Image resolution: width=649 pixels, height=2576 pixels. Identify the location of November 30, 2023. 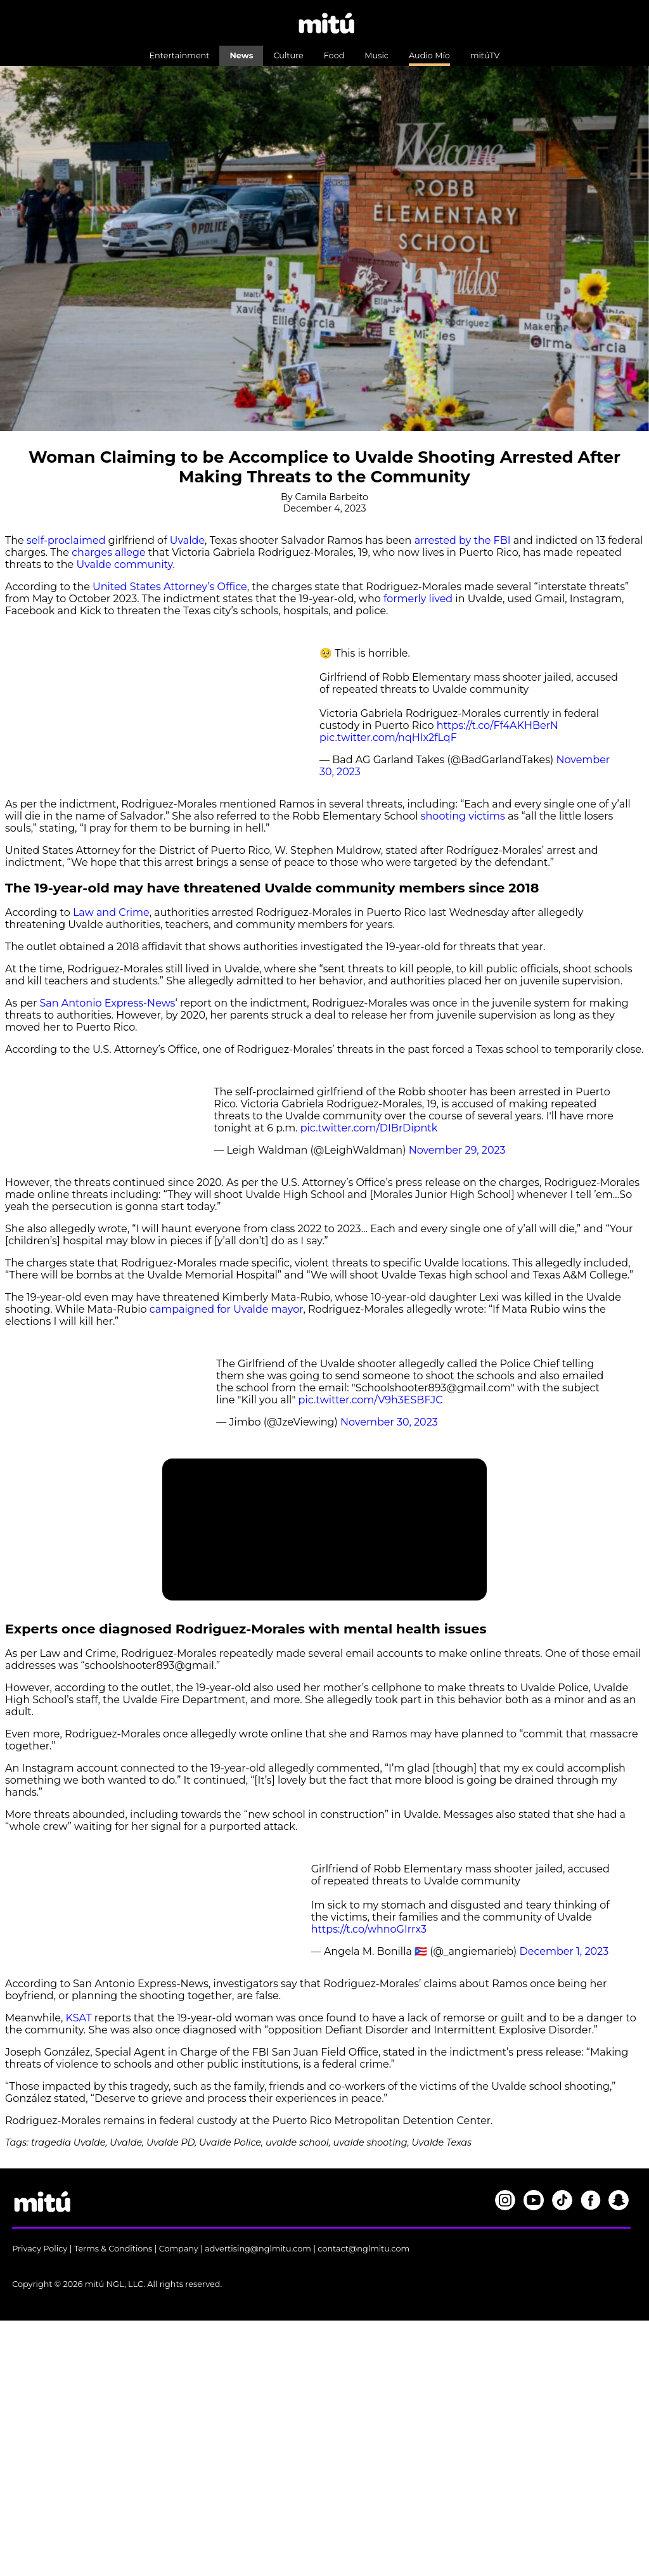
(389, 1422).